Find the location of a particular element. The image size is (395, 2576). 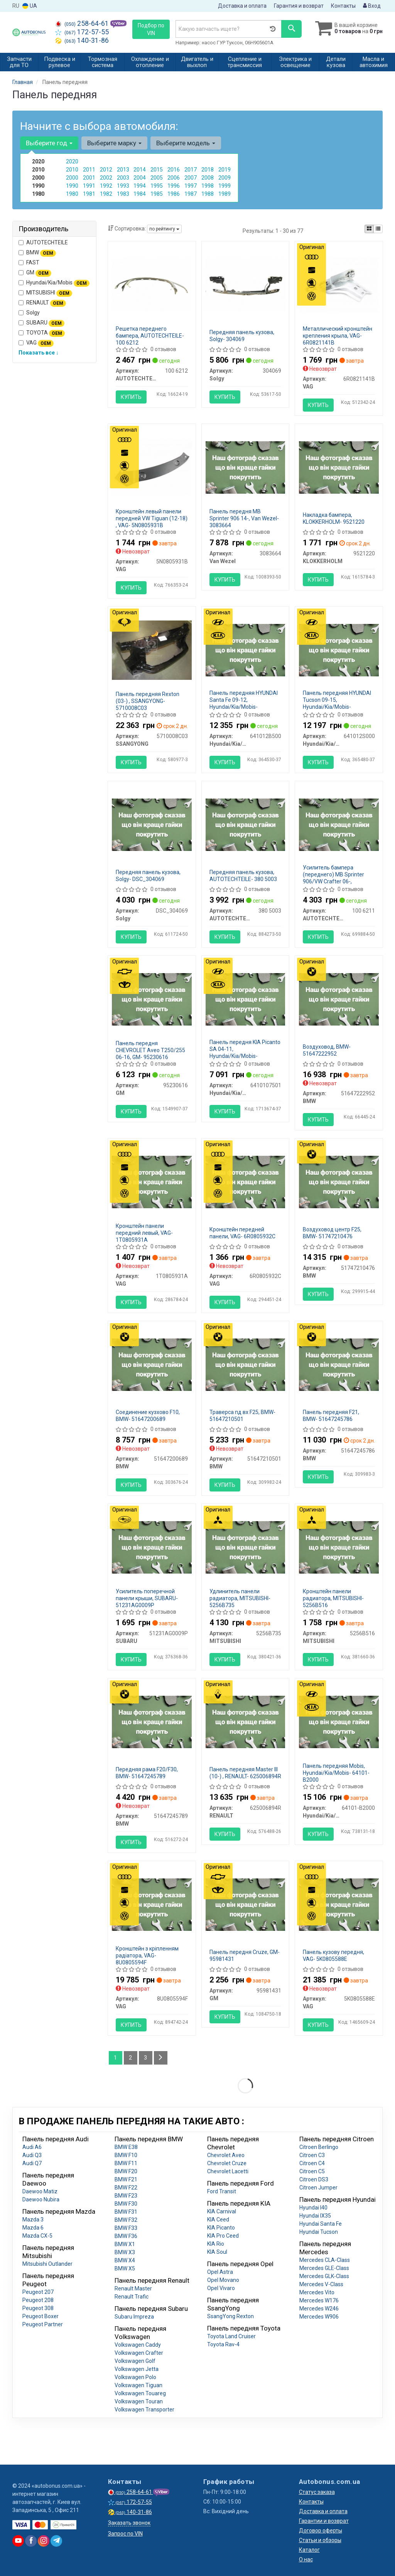

2017 is located at coordinates (190, 169).